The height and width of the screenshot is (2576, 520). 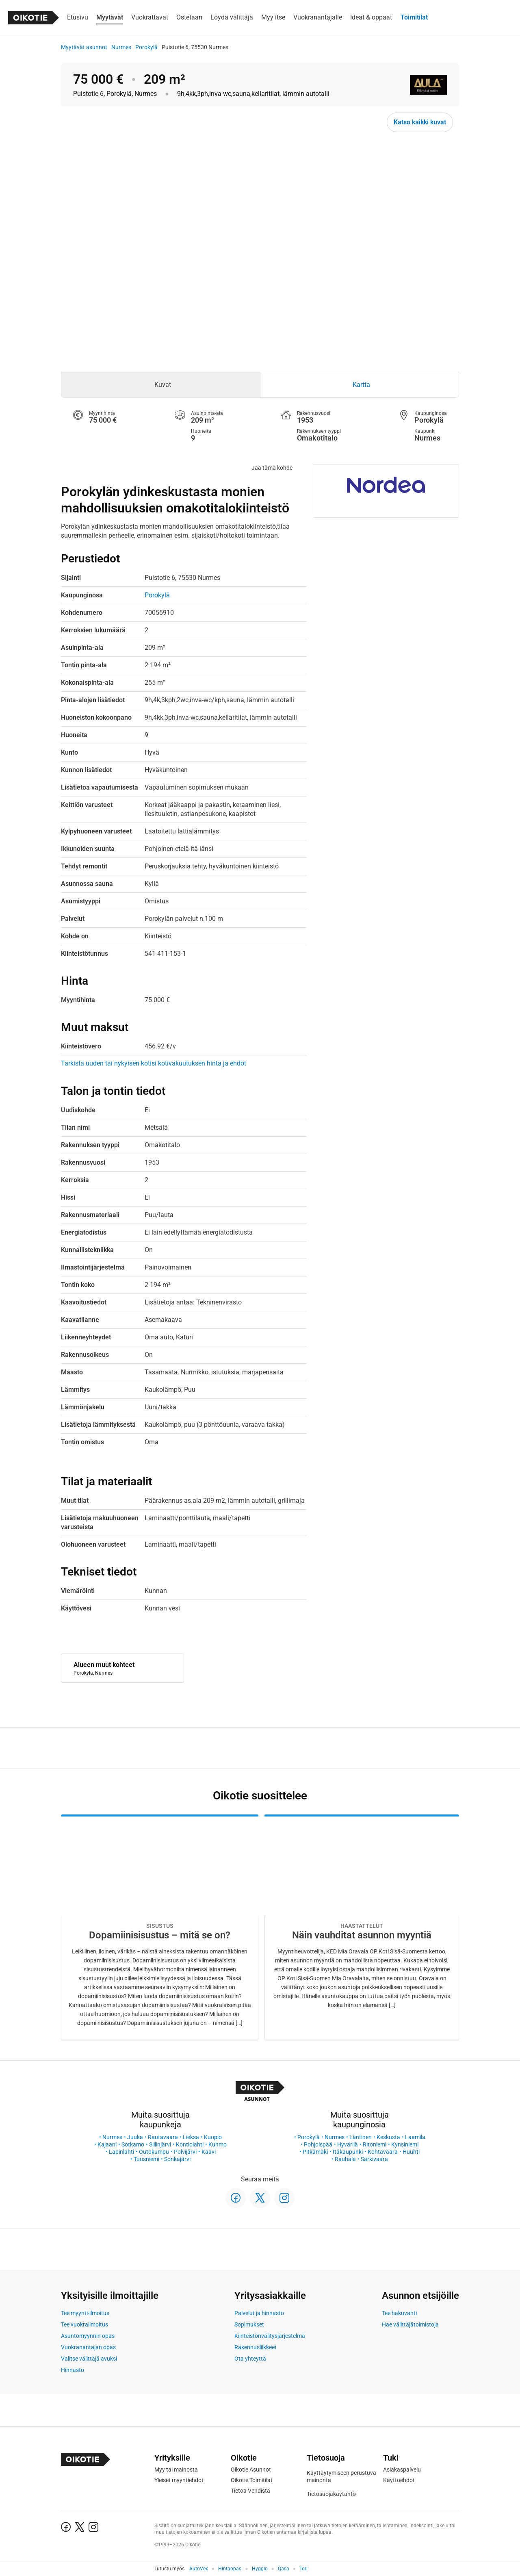 What do you see at coordinates (135, 2137) in the screenshot?
I see `Juuka` at bounding box center [135, 2137].